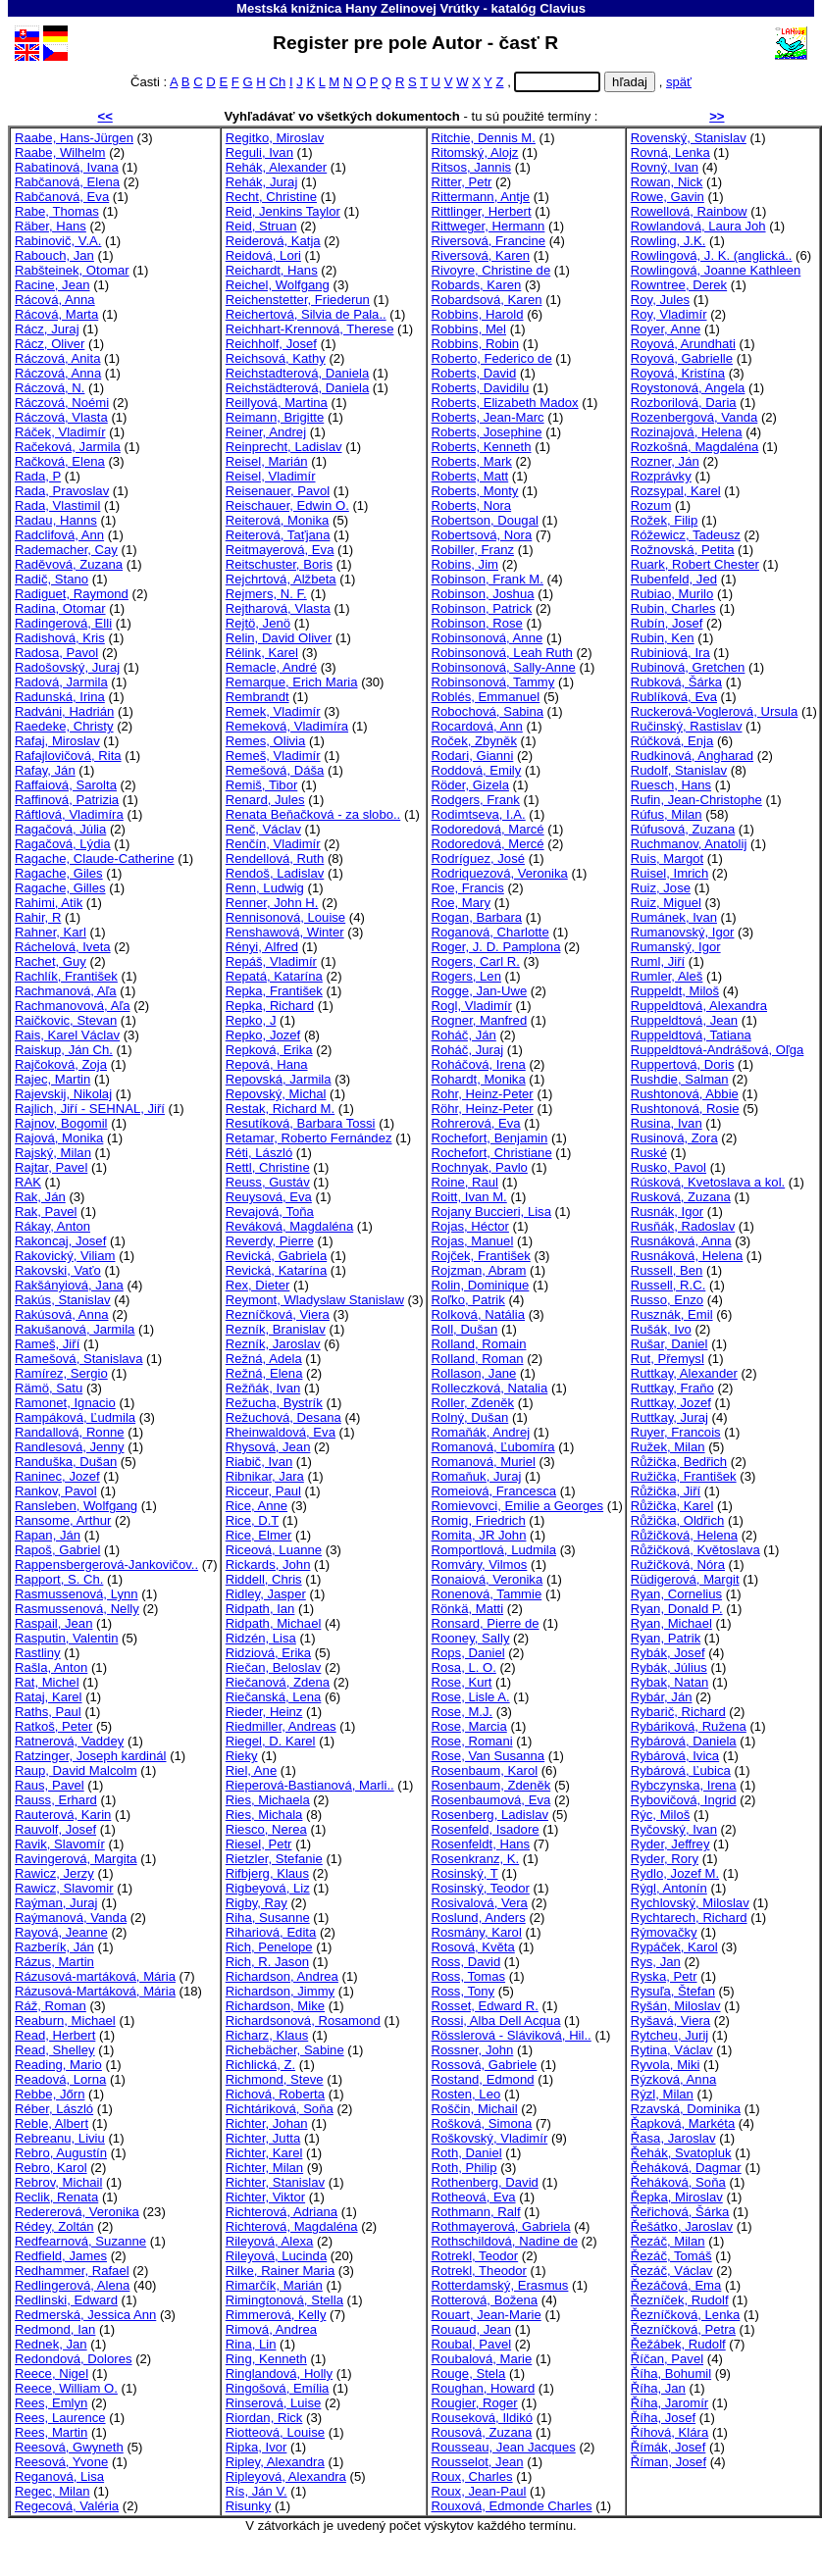 Image resolution: width=822 pixels, height=2576 pixels. Describe the element at coordinates (264, 2153) in the screenshot. I see `Richter, Karel` at that location.